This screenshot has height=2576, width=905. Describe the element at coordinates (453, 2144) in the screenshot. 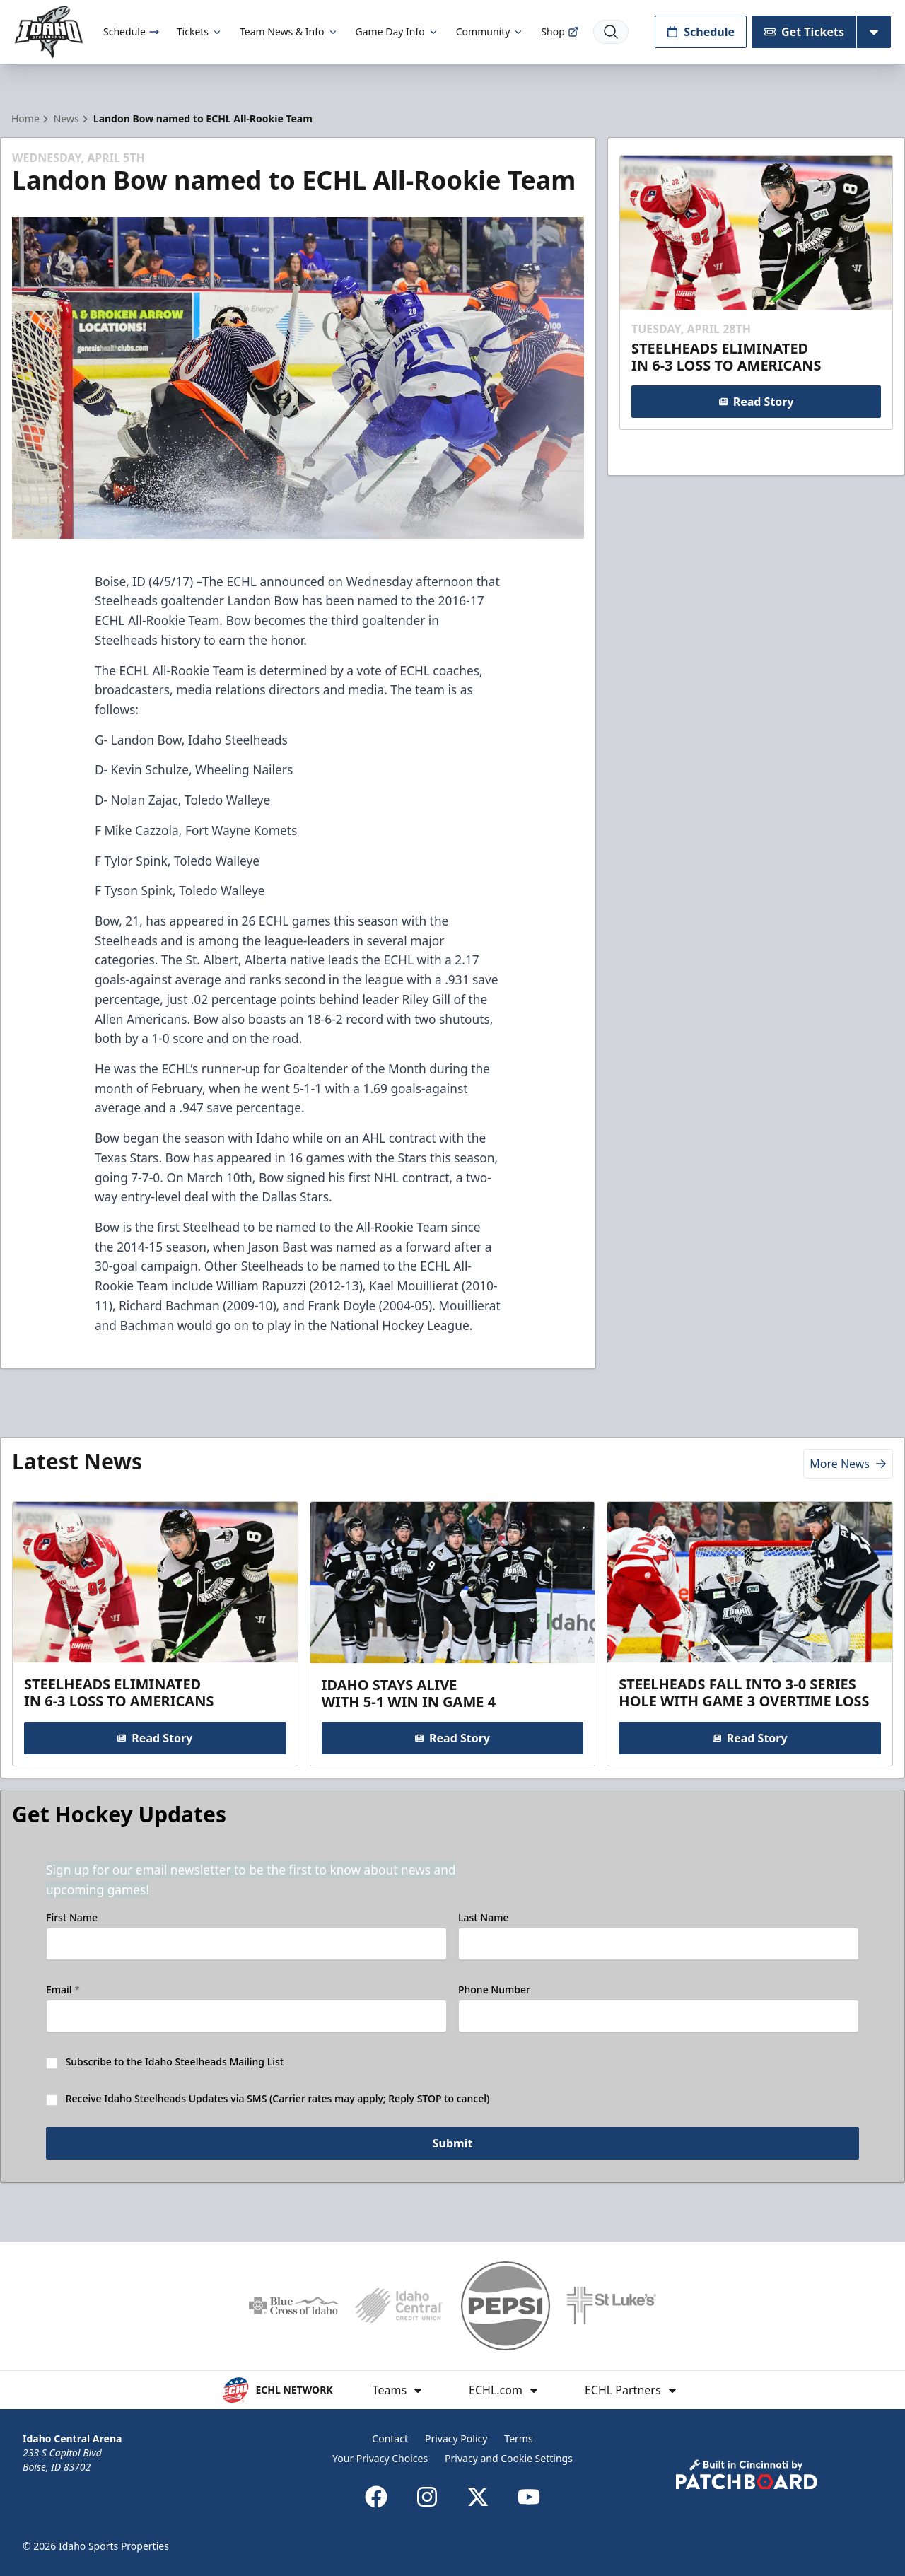

I see `Submit` at that location.